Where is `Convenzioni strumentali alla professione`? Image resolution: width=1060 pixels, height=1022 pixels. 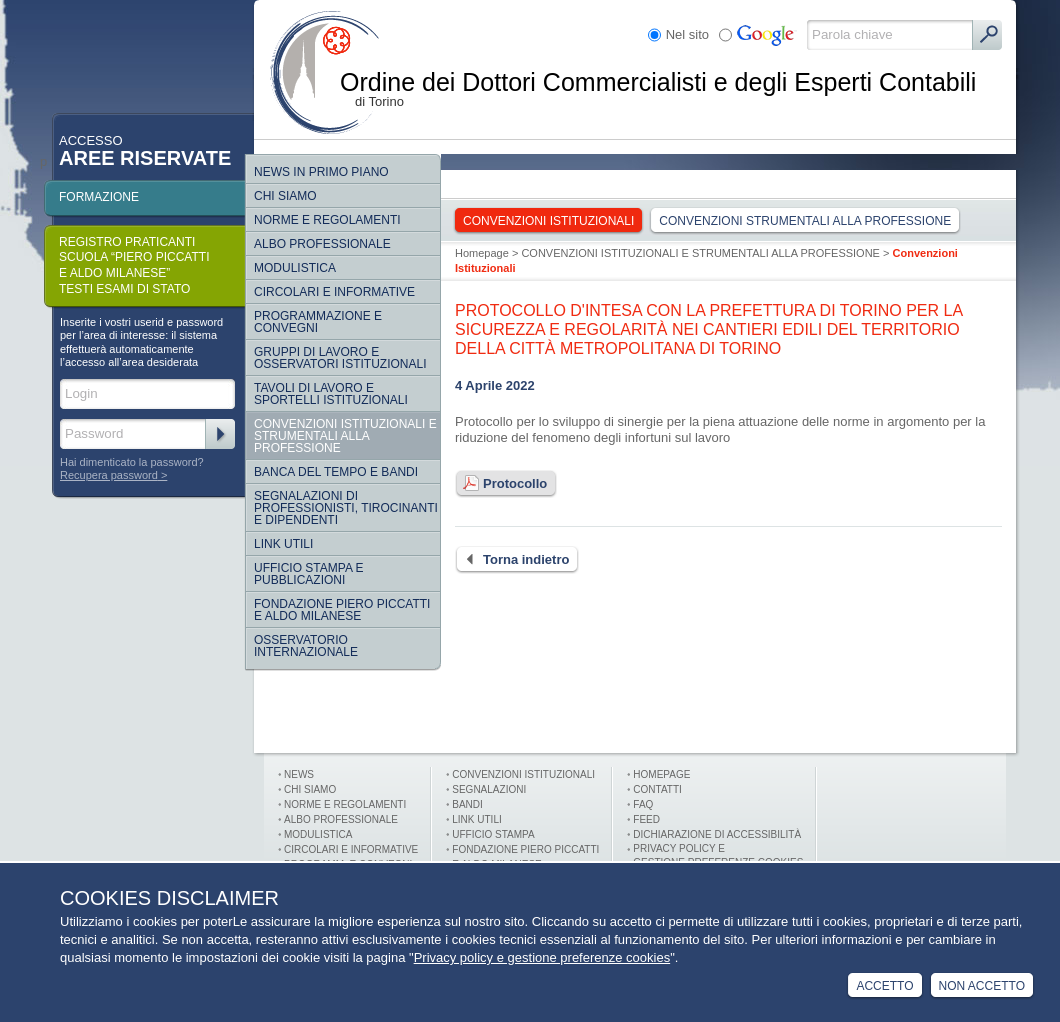 Convenzioni strumentali alla professione is located at coordinates (805, 221).